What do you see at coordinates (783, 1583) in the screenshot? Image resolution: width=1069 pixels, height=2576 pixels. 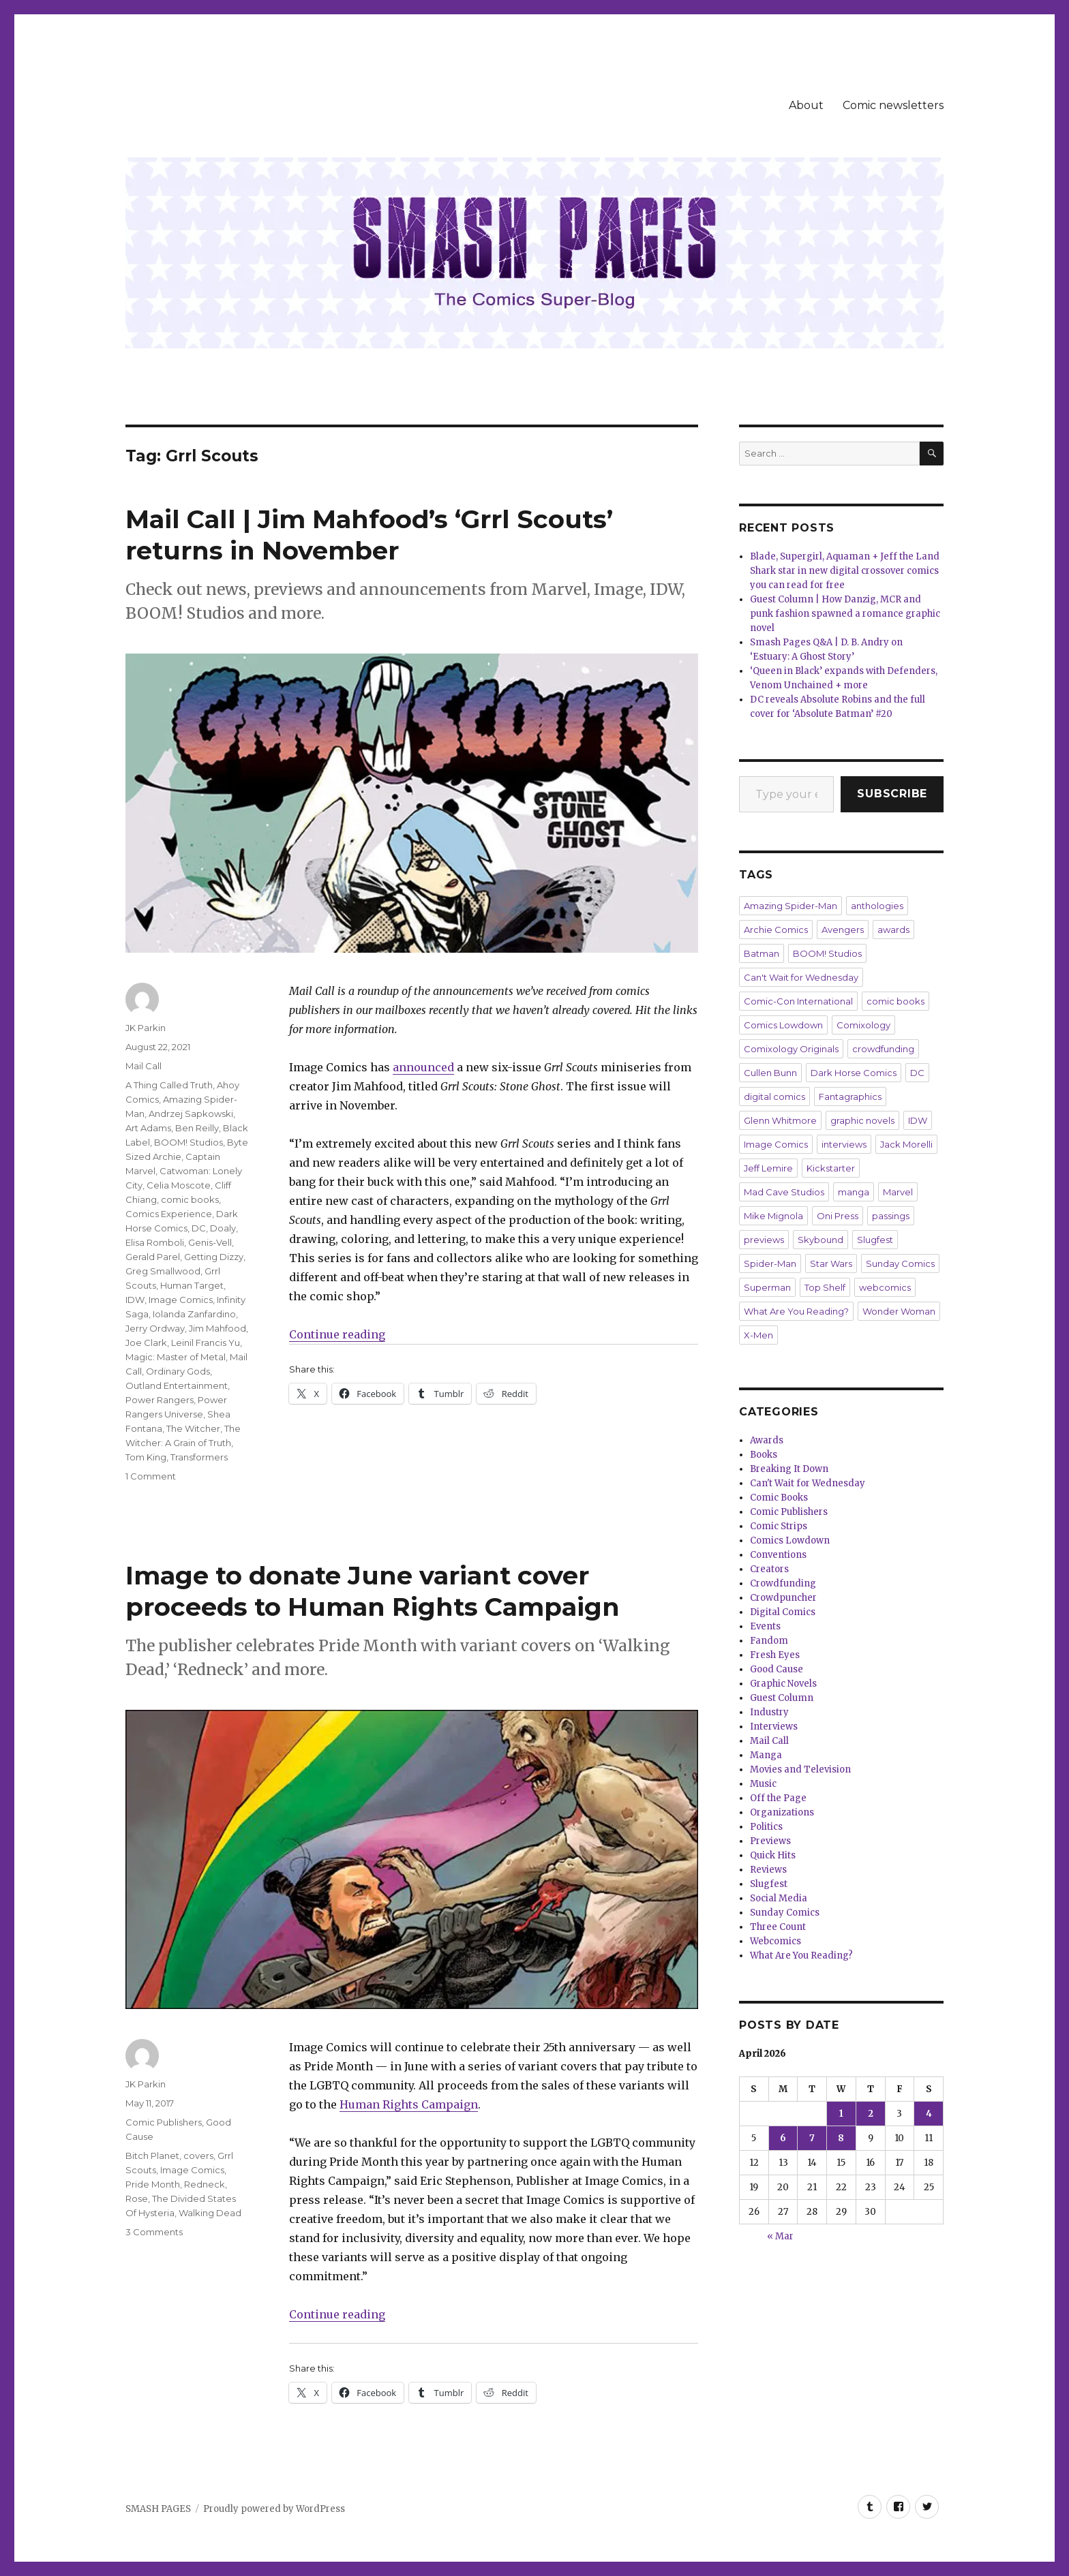 I see `Crowdfunding` at bounding box center [783, 1583].